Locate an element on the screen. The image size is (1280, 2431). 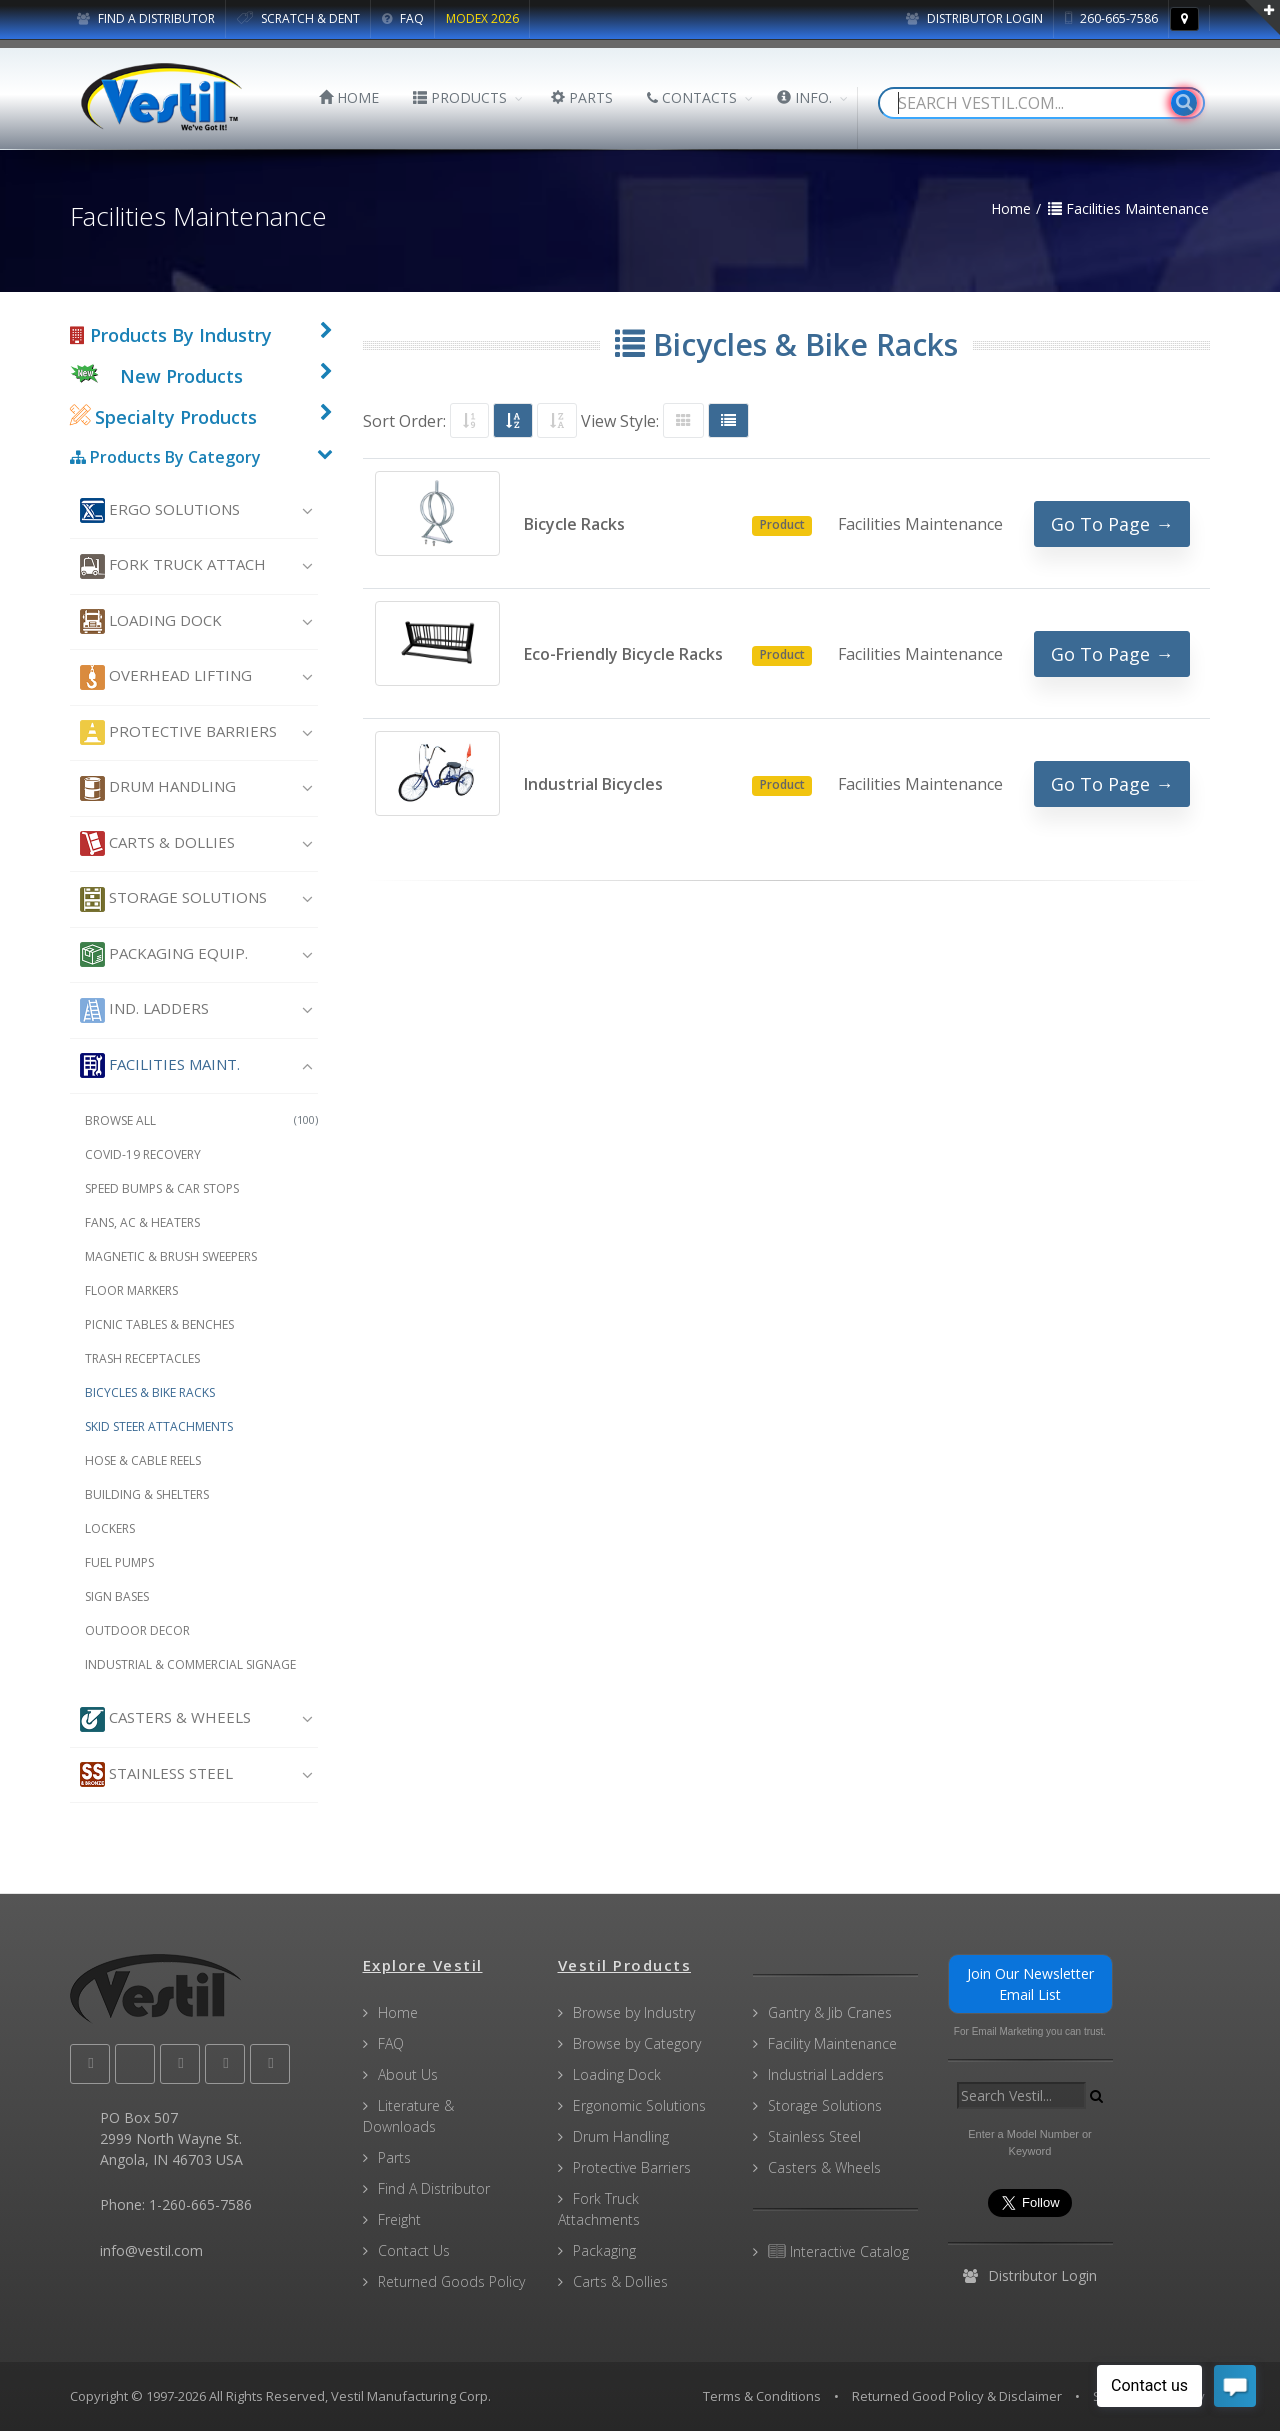
Browse by Category is located at coordinates (637, 2043).